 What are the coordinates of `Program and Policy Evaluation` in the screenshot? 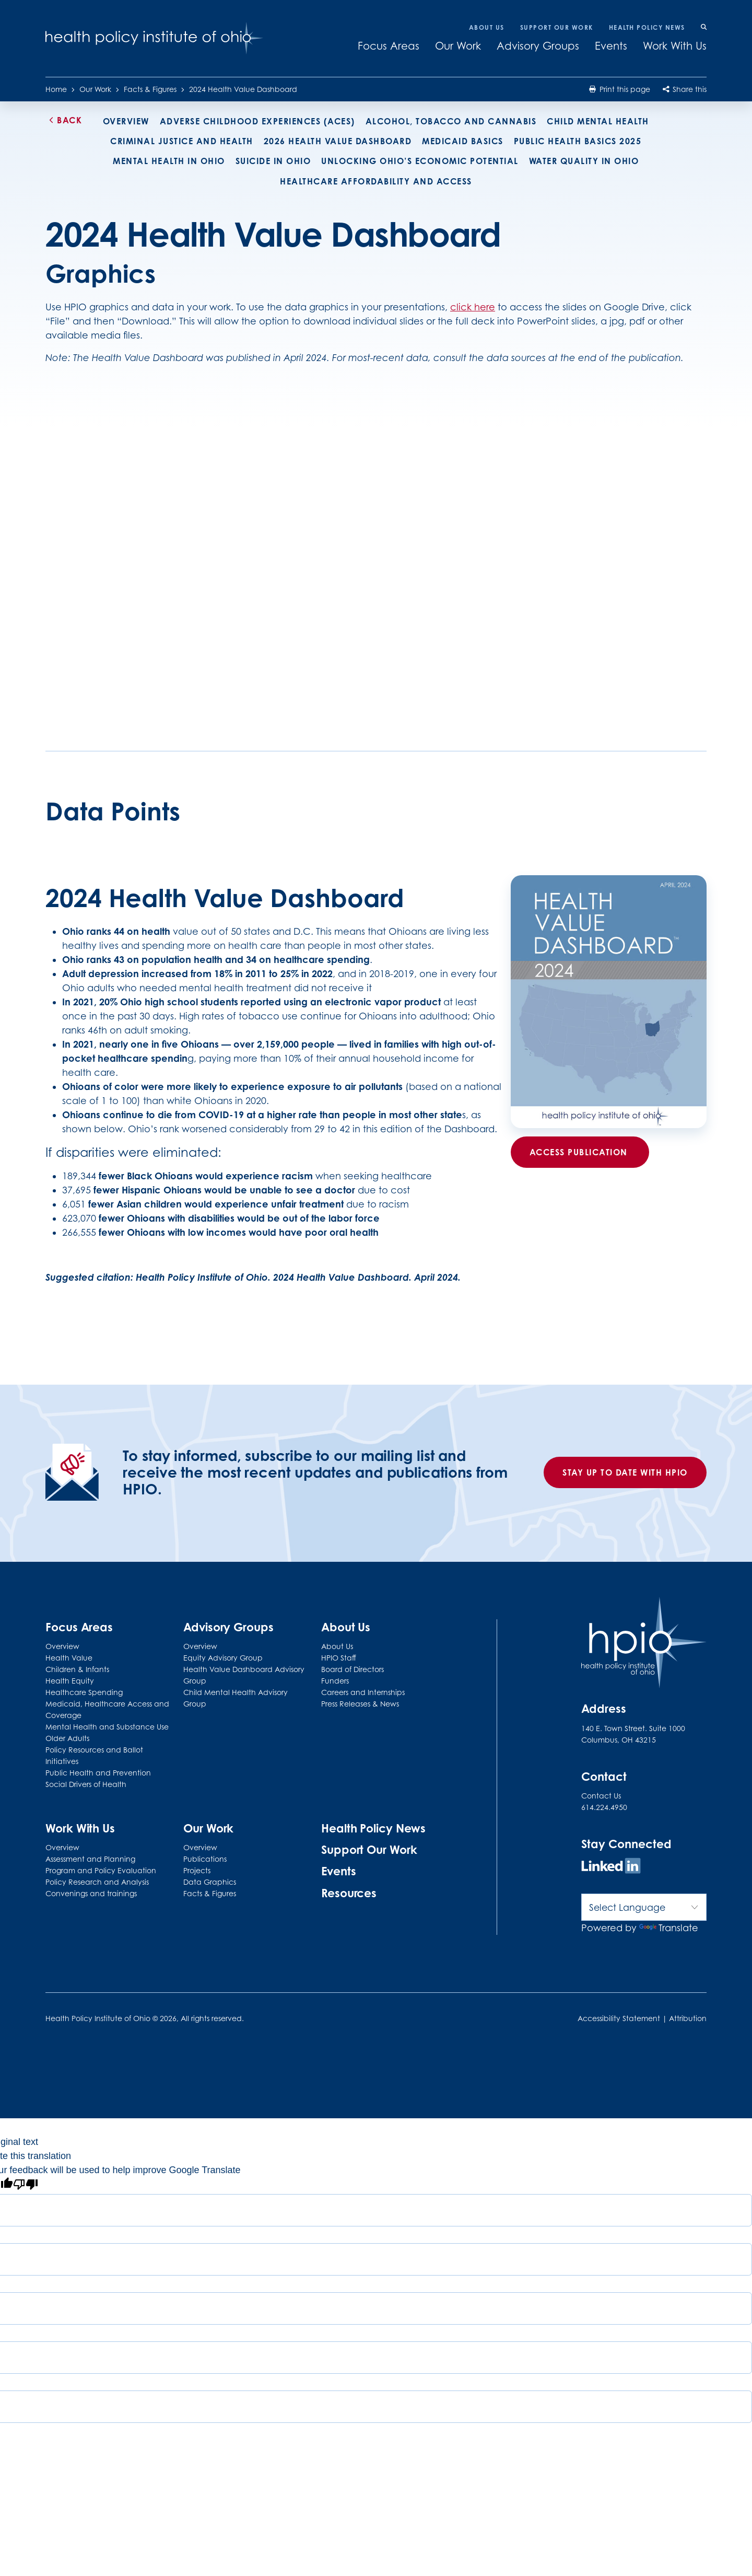 It's located at (100, 1870).